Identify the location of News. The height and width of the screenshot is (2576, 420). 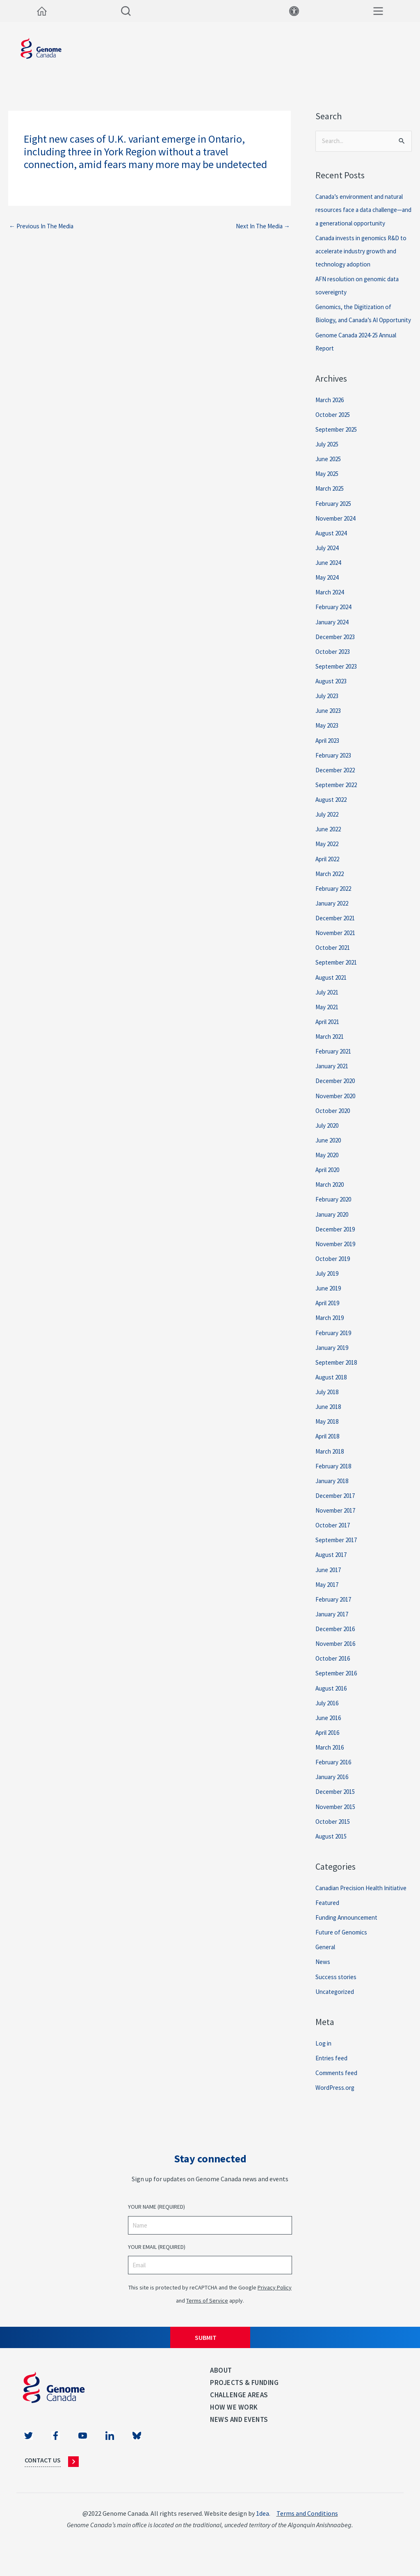
(323, 1983).